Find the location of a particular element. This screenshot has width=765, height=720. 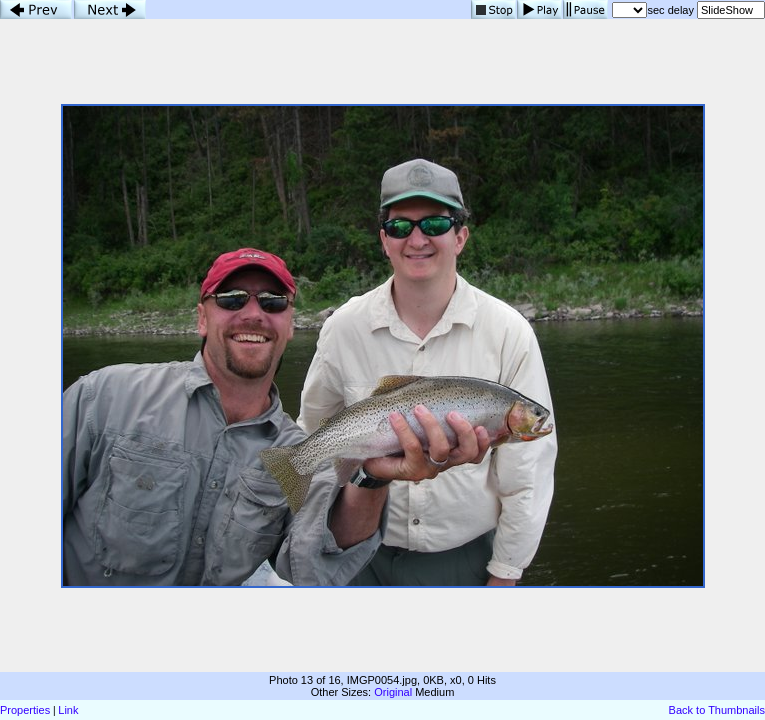

Back to Thumbnails is located at coordinates (717, 710).